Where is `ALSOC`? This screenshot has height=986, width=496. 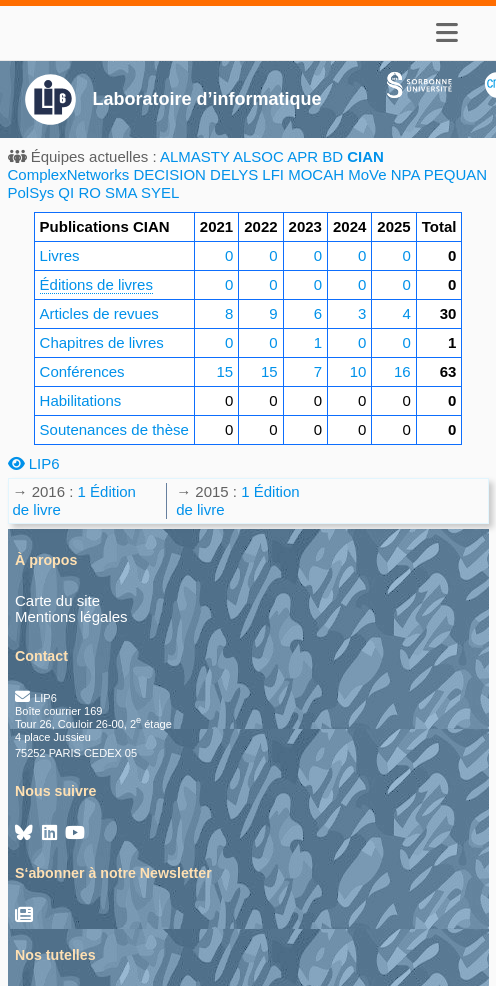 ALSOC is located at coordinates (258, 156).